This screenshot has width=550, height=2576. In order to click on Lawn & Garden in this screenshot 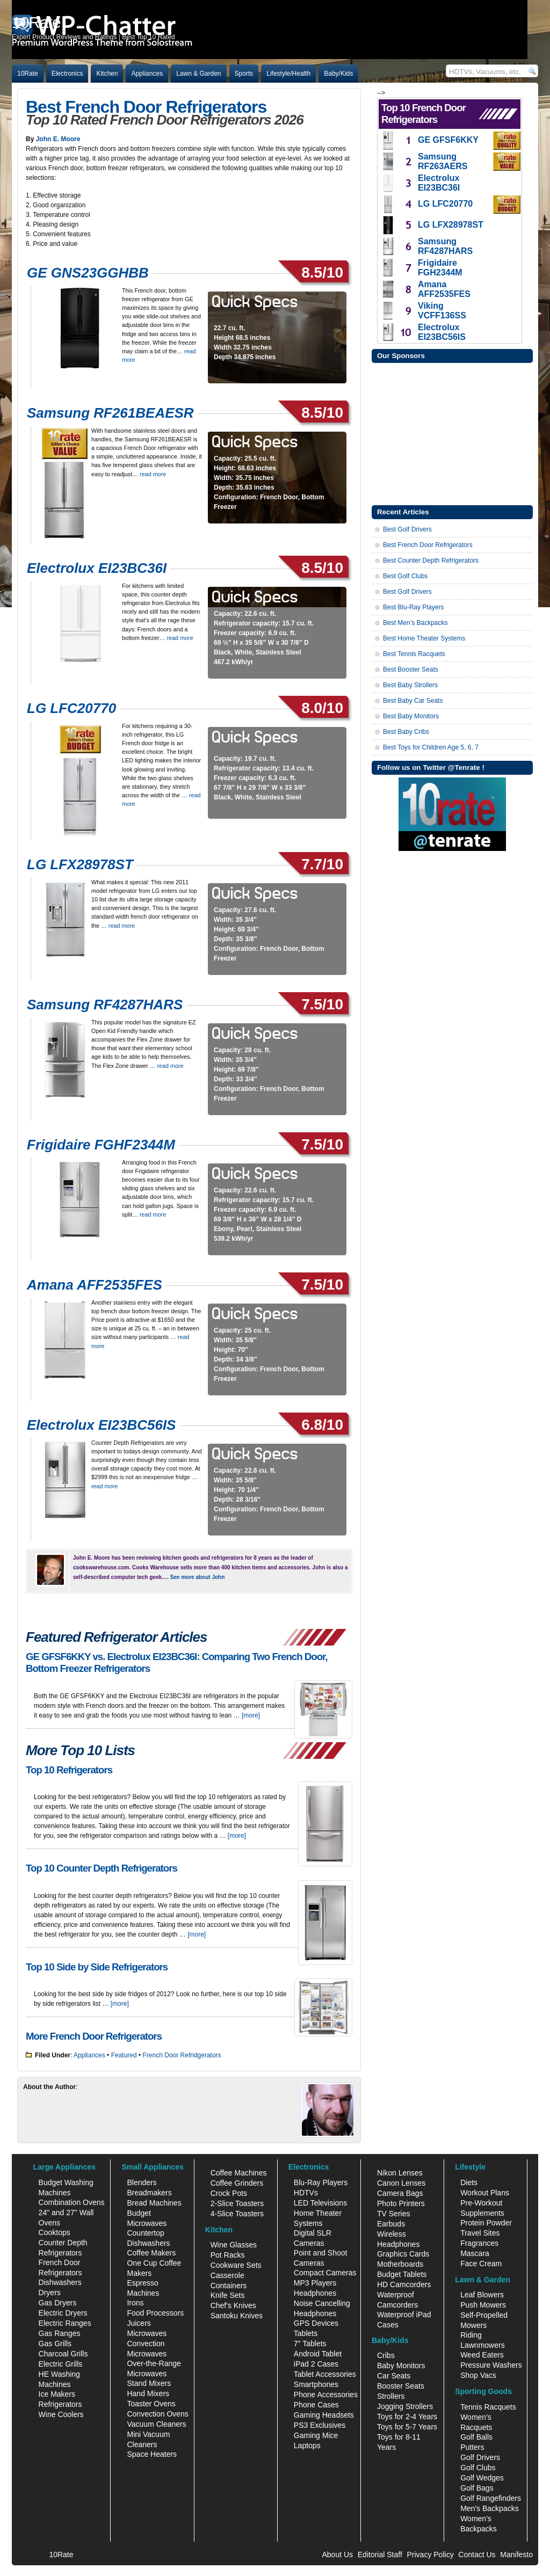, I will do `click(198, 73)`.